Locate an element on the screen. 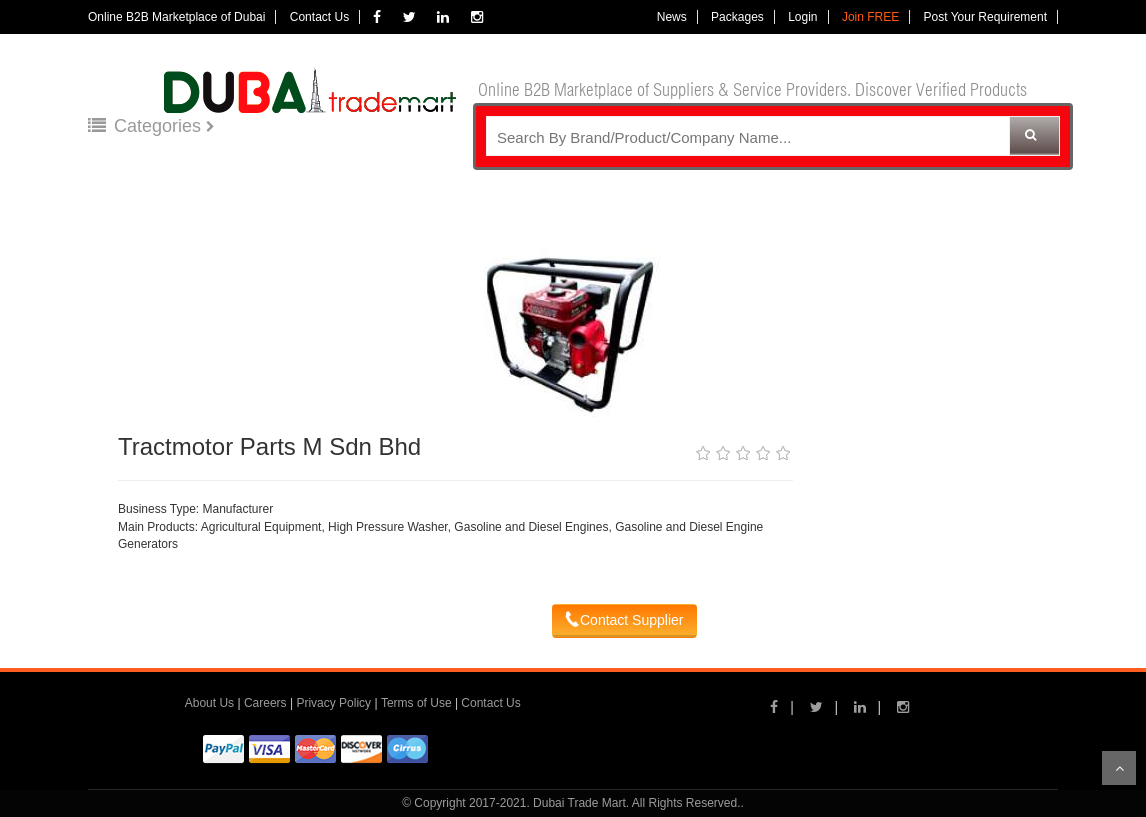 This screenshot has width=1146, height=817. Privacy Policy is located at coordinates (333, 703).